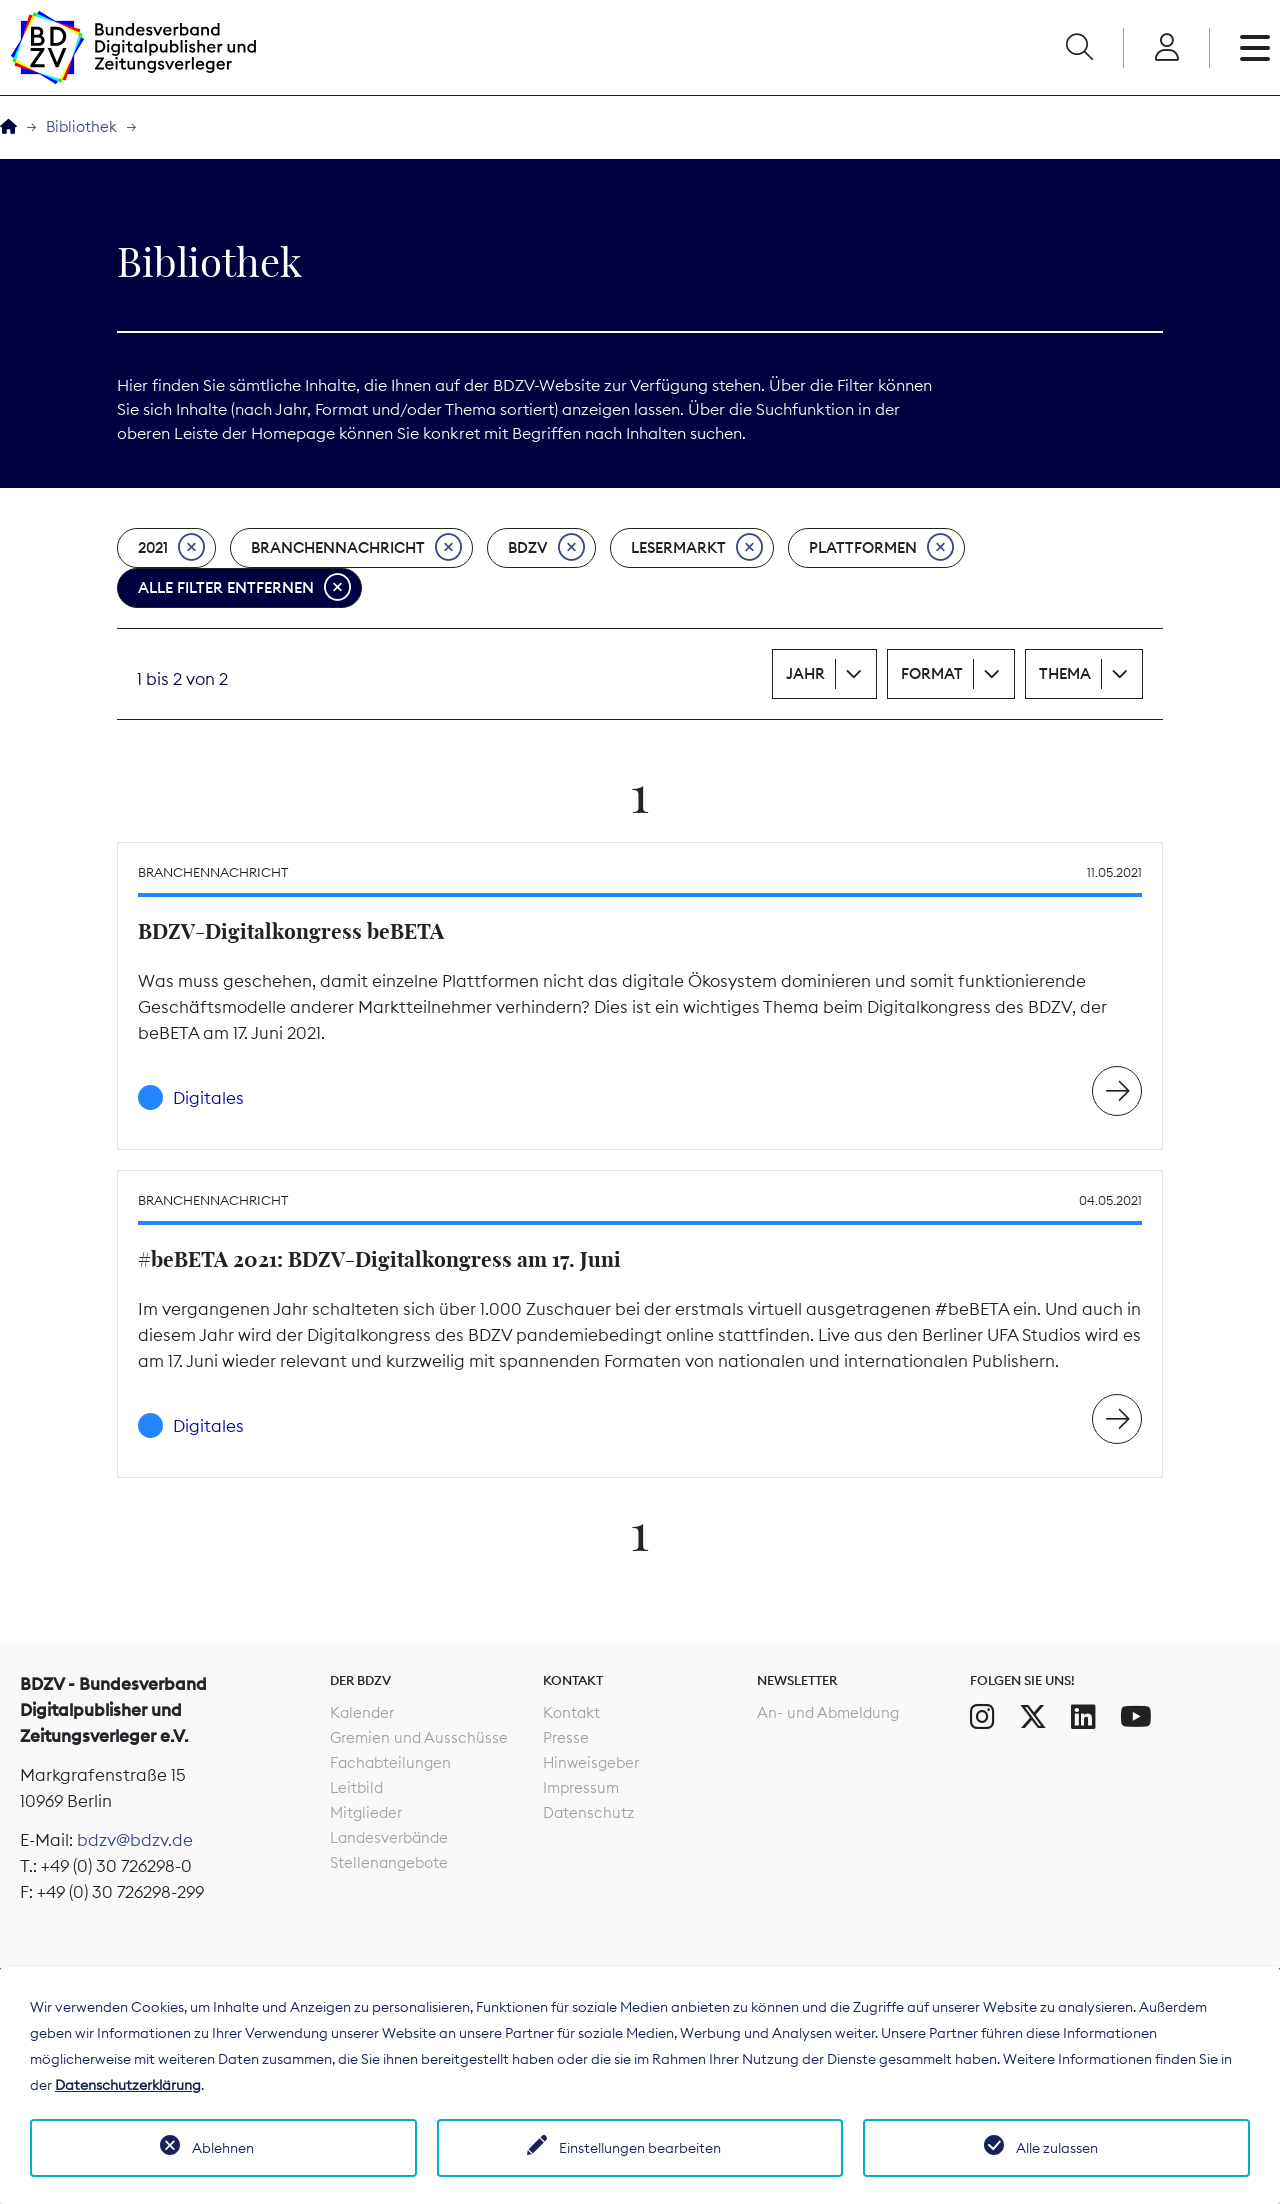  I want to click on BDZV, so click(546, 548).